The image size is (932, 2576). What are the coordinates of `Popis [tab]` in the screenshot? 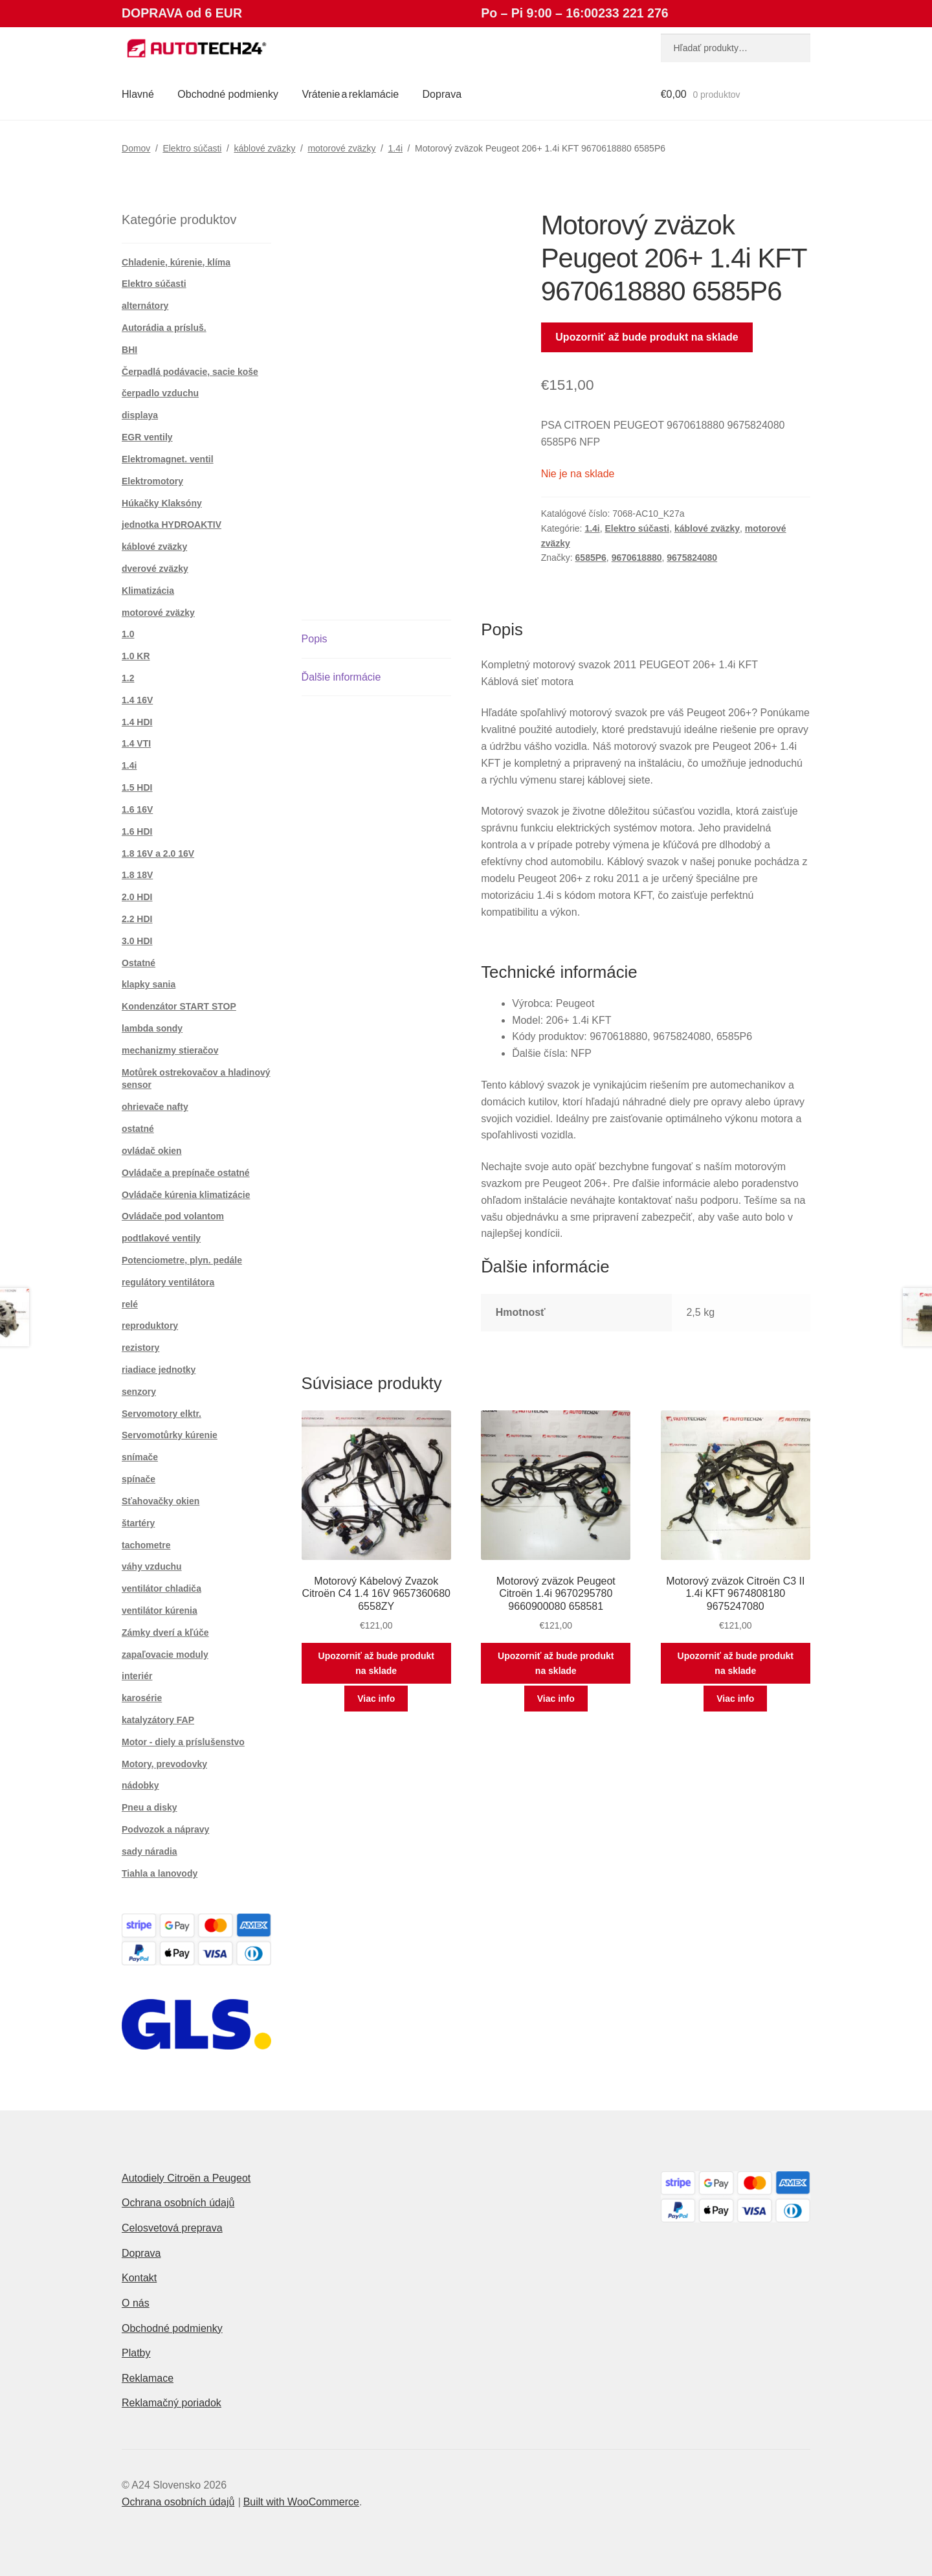 It's located at (314, 638).